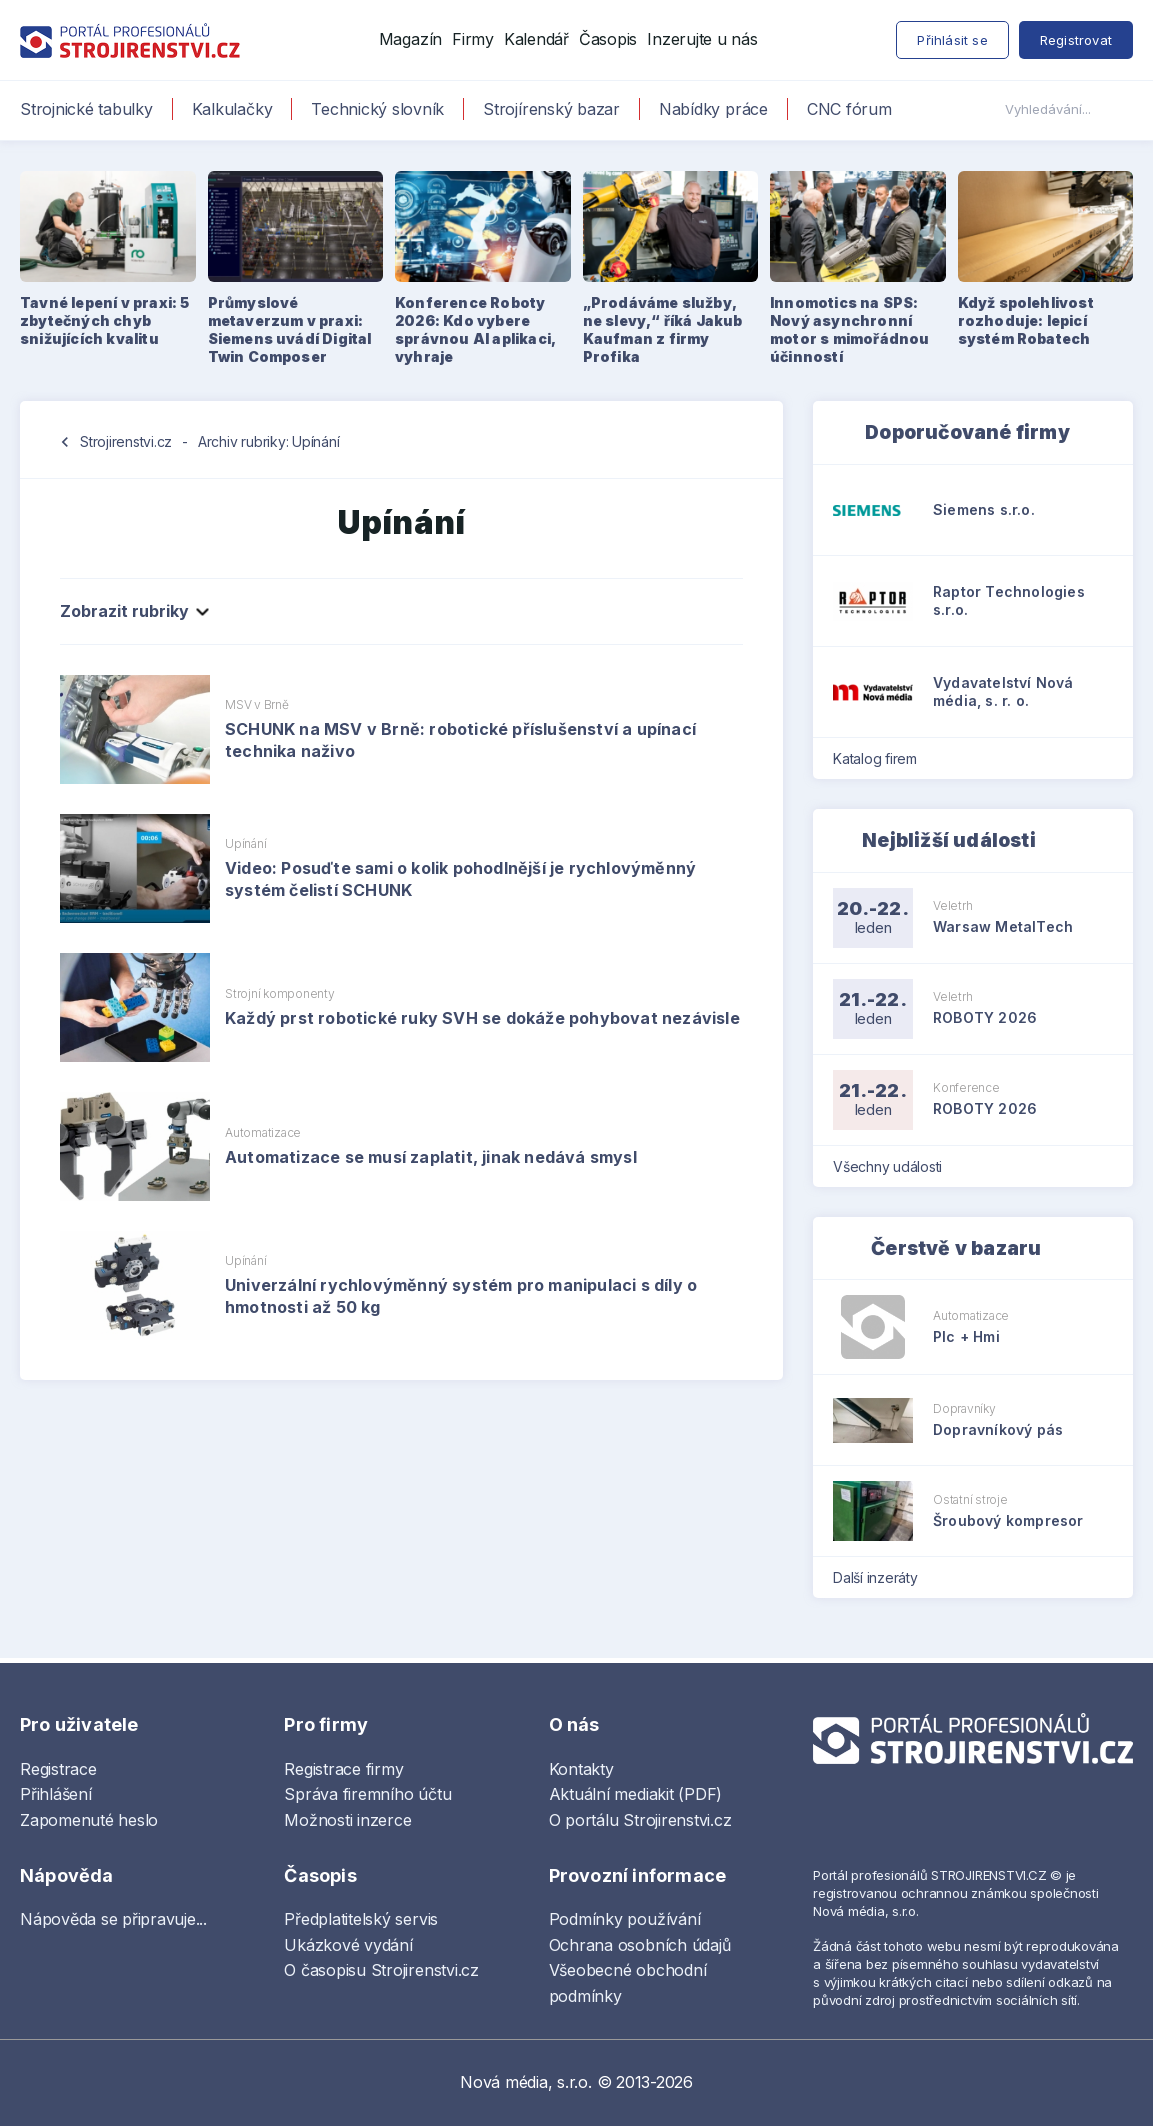 Image resolution: width=1153 pixels, height=2126 pixels. I want to click on Upínání, so click(245, 843).